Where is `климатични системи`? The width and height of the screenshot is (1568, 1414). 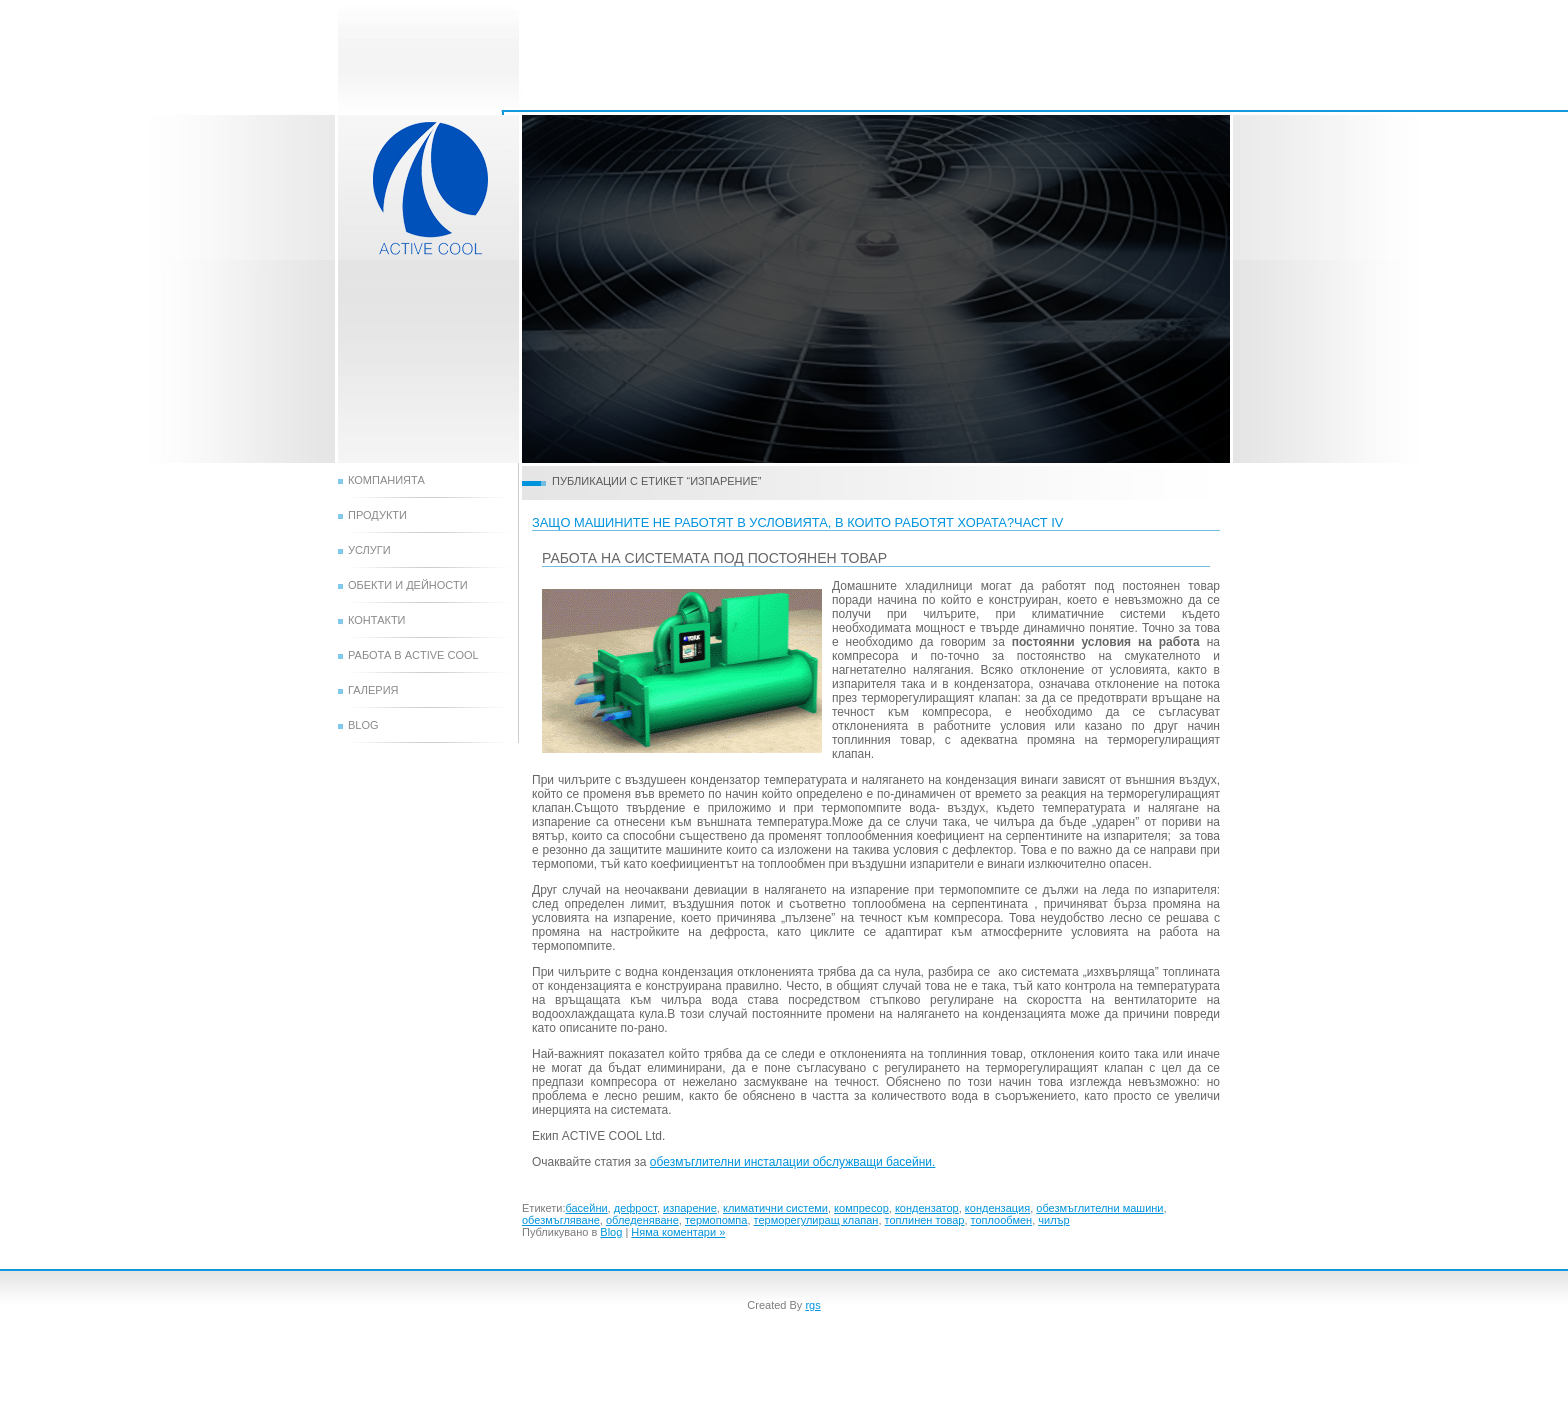 климатични системи is located at coordinates (775, 1208).